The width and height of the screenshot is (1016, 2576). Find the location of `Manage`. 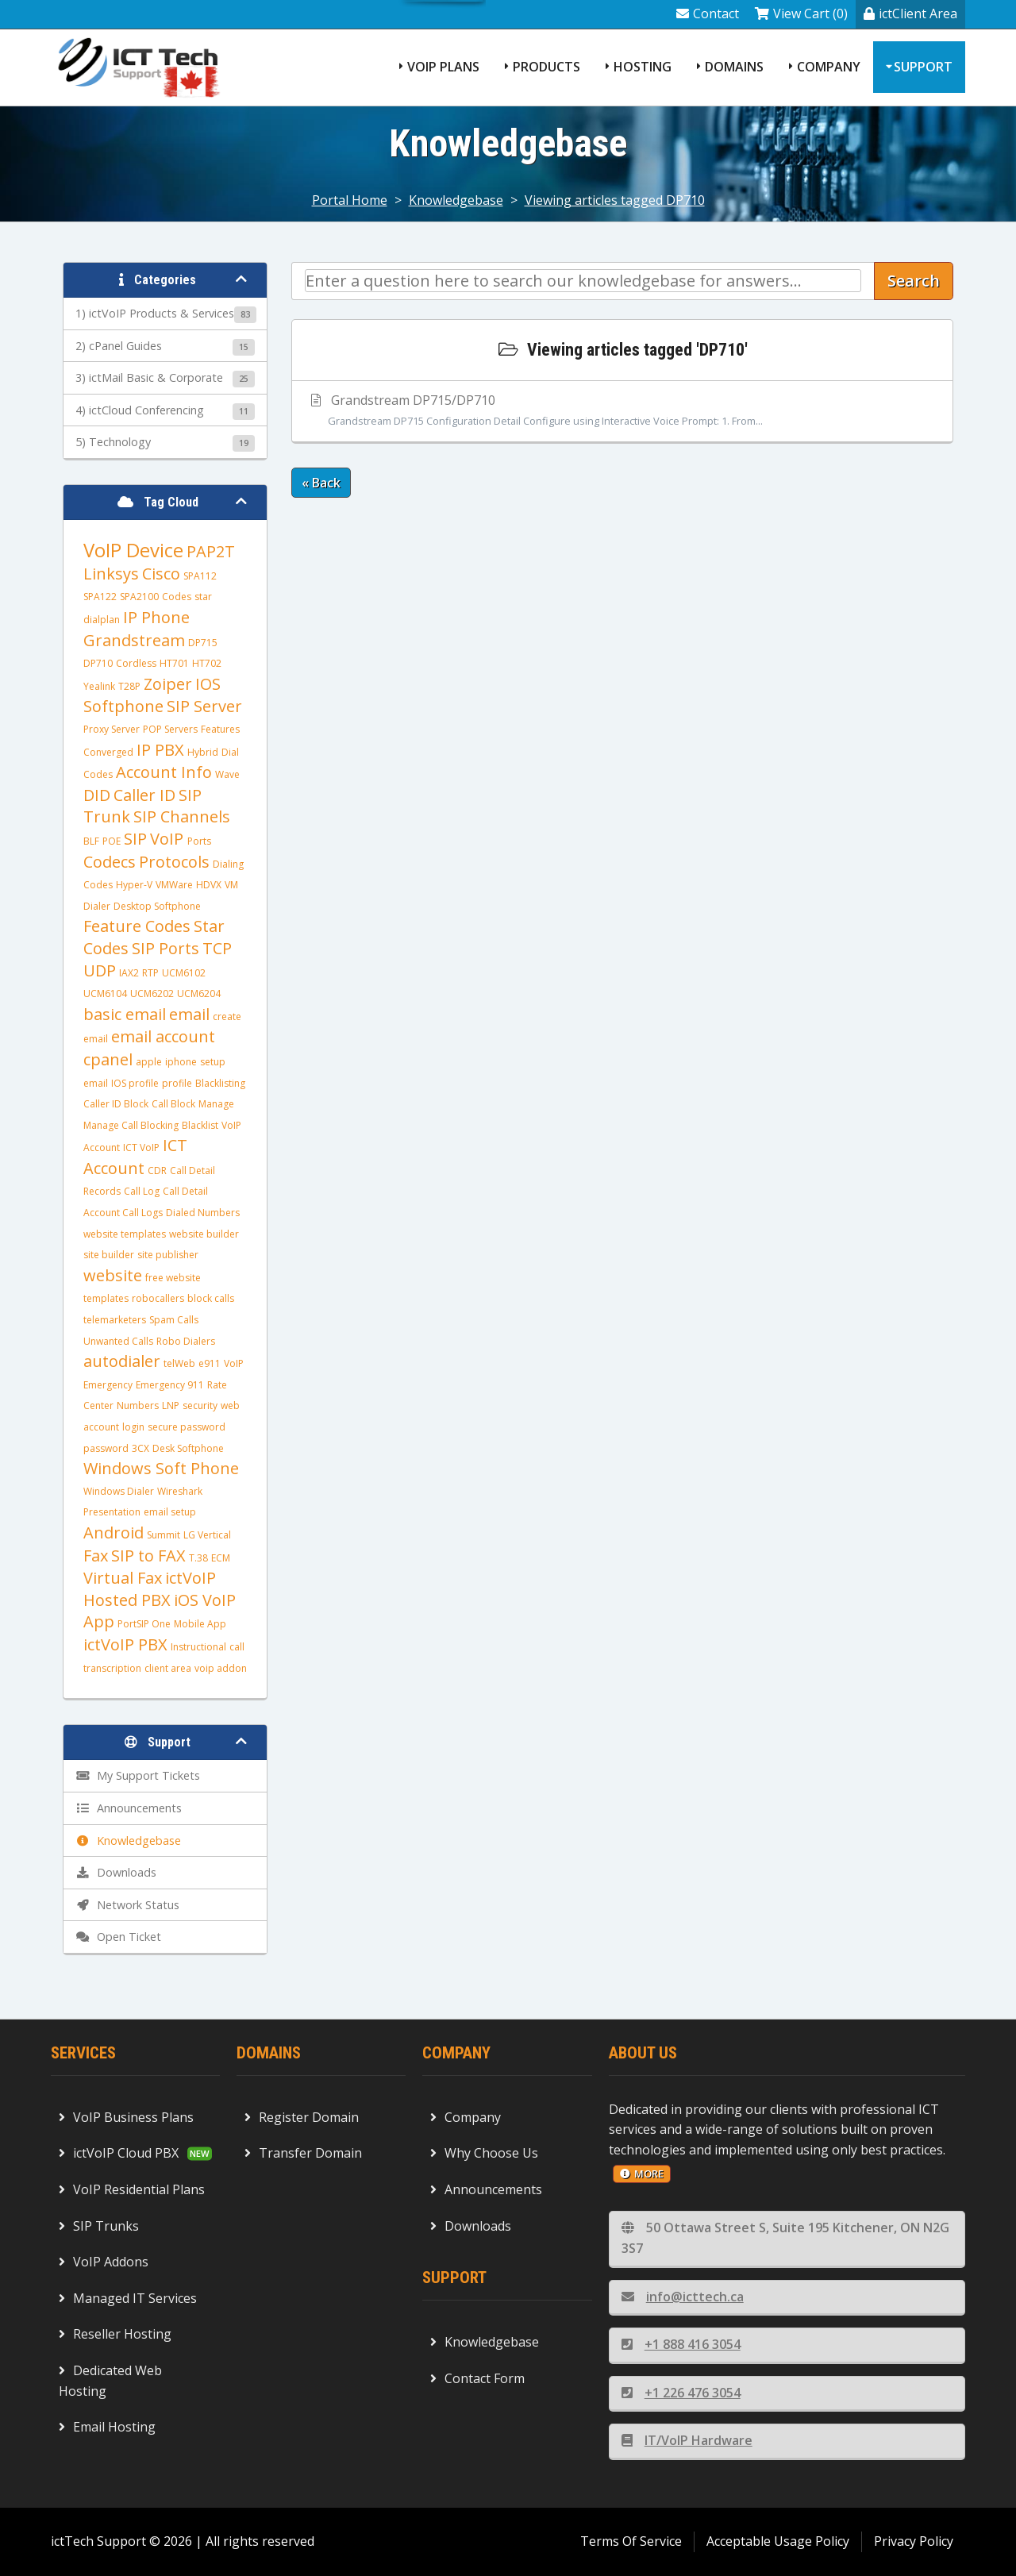

Manage is located at coordinates (216, 1104).